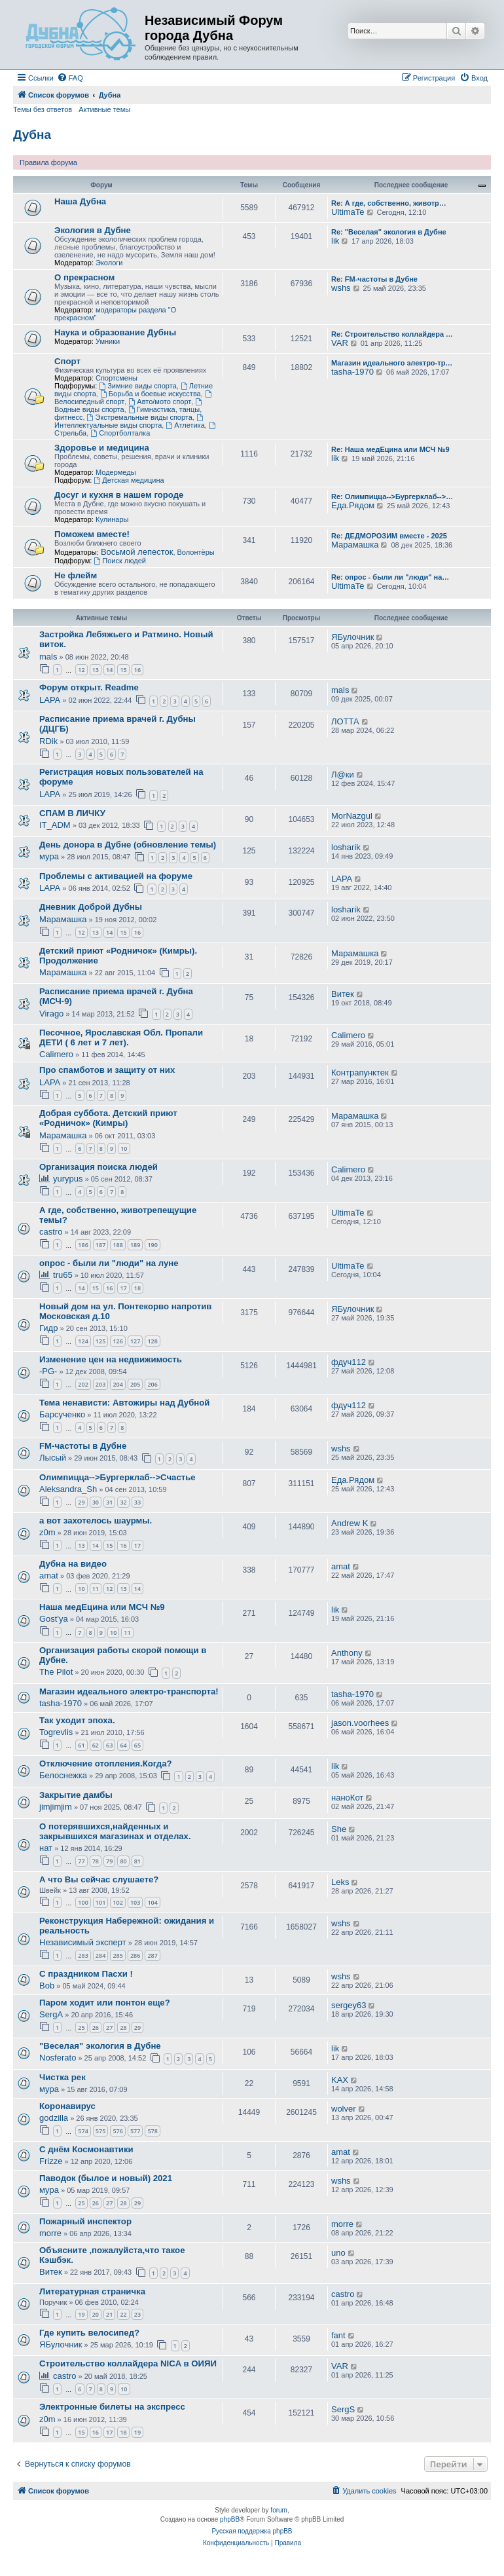 Image resolution: width=504 pixels, height=2576 pixels. Describe the element at coordinates (374, 279) in the screenshot. I see `Re: FM-частоты в Дубне` at that location.